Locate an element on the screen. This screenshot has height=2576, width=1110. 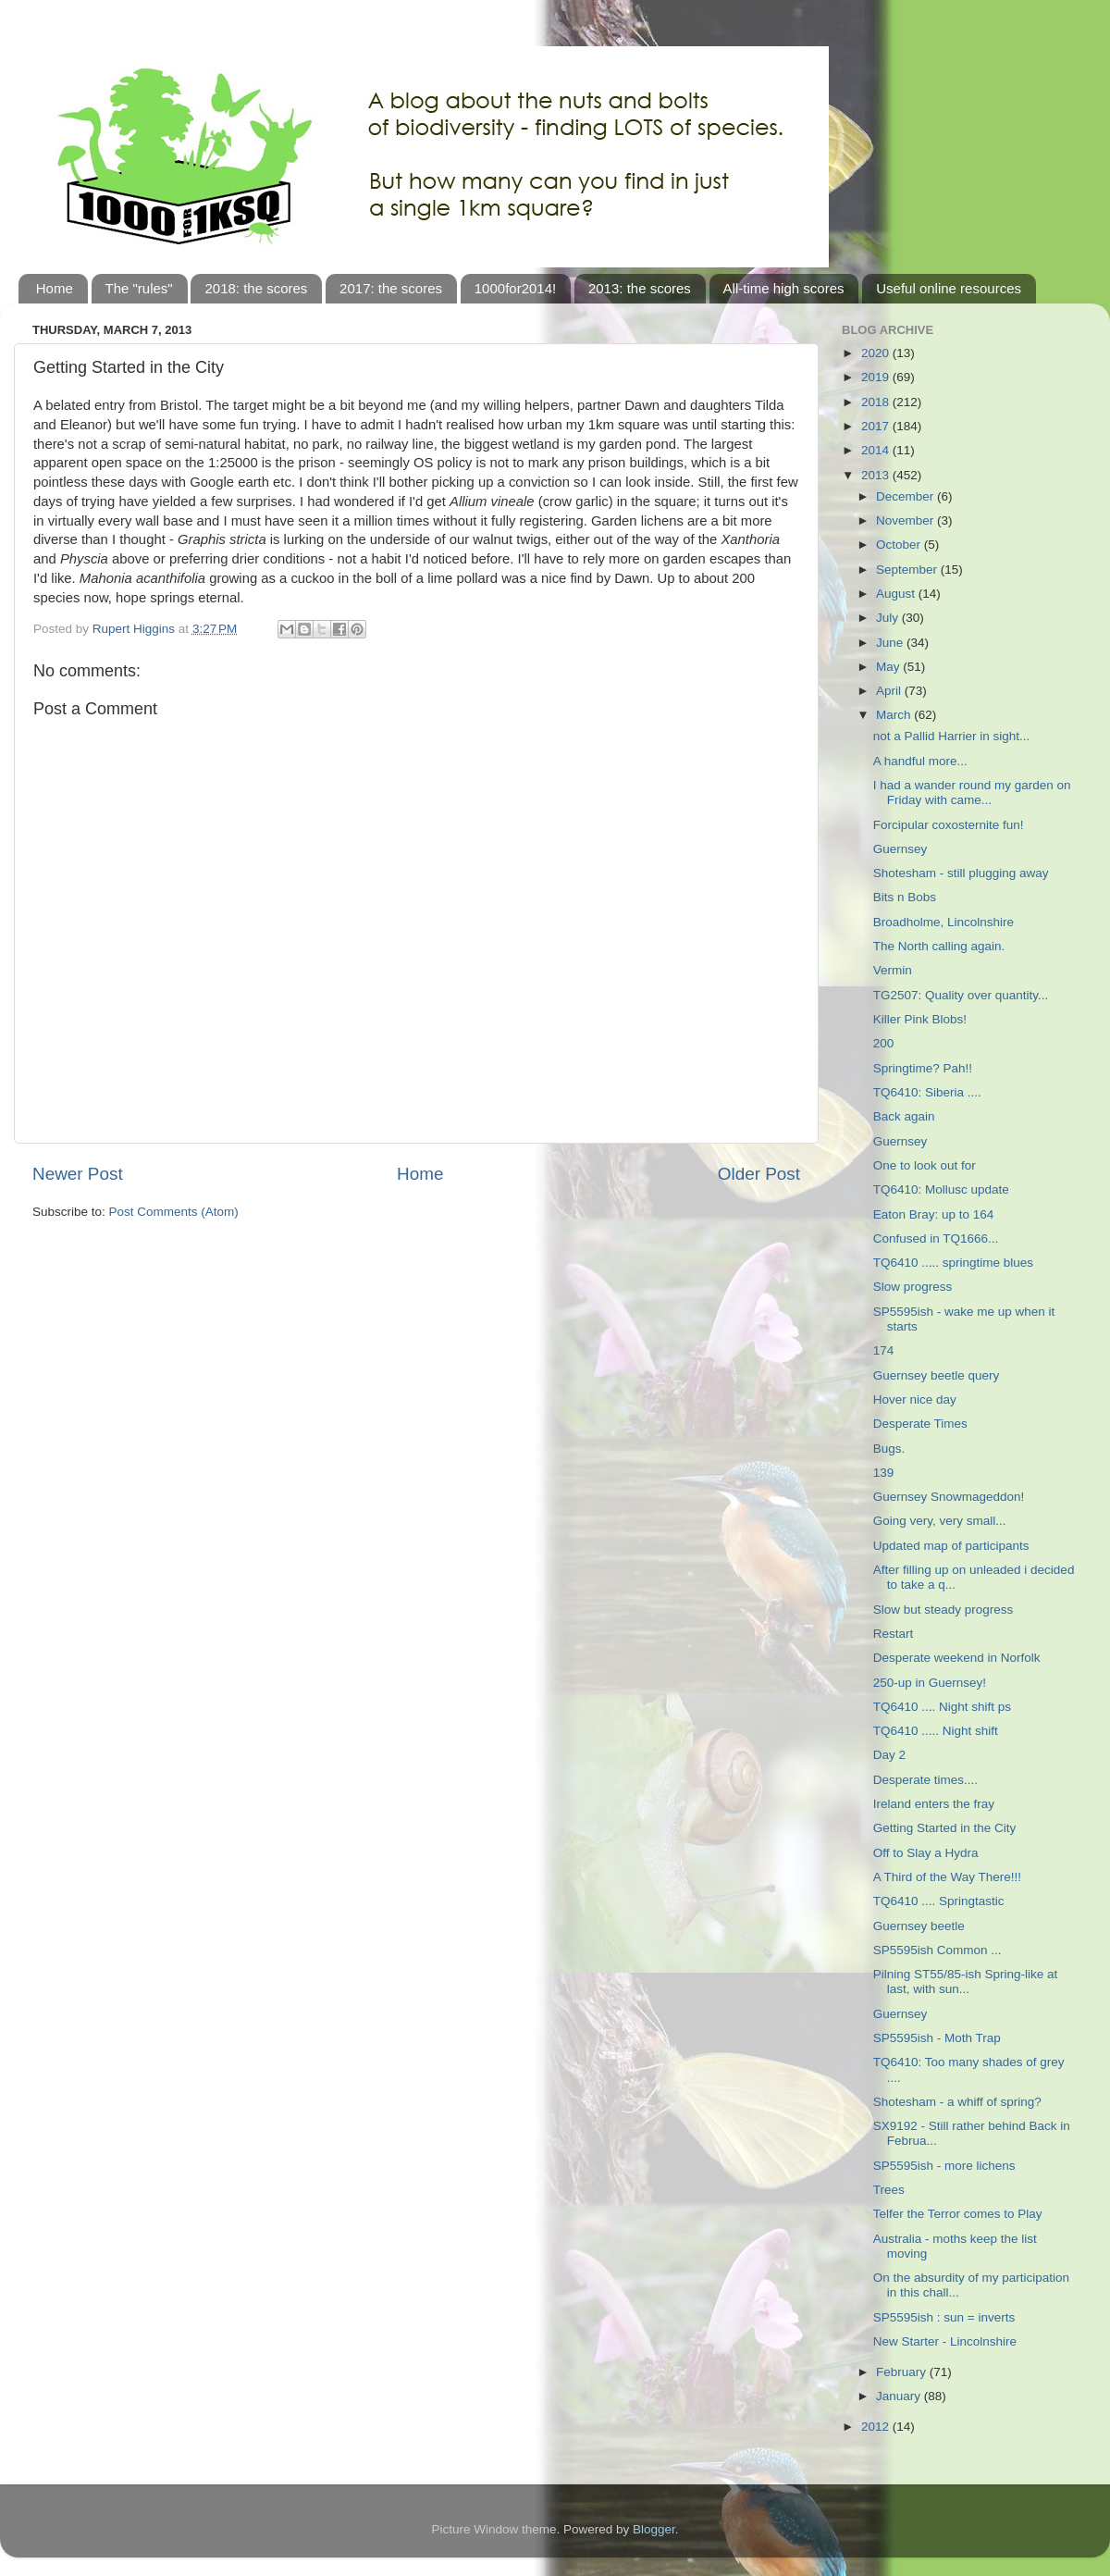
One to look out for is located at coordinates (924, 1165).